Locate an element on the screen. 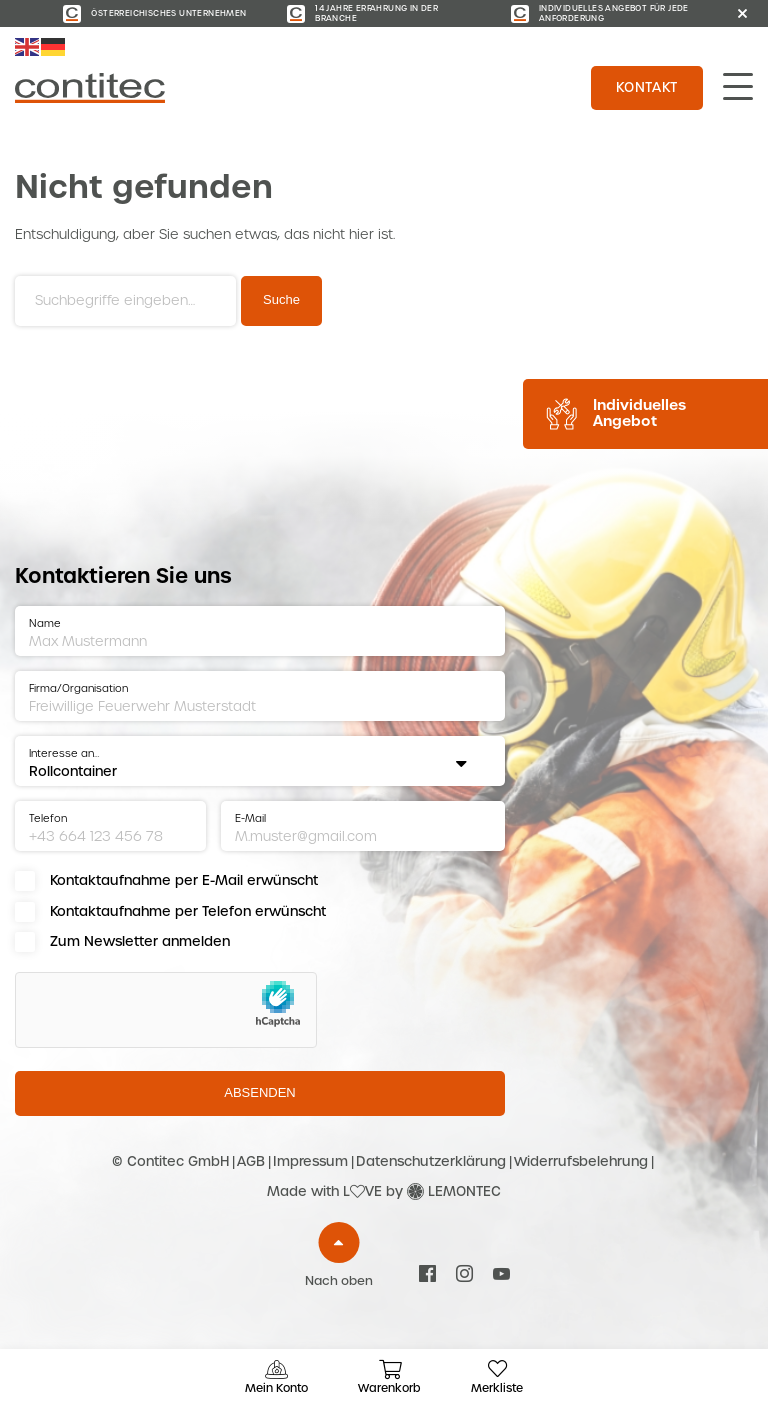  Kontaktaufnahme per E-Mail erwünscht is located at coordinates (184, 880).